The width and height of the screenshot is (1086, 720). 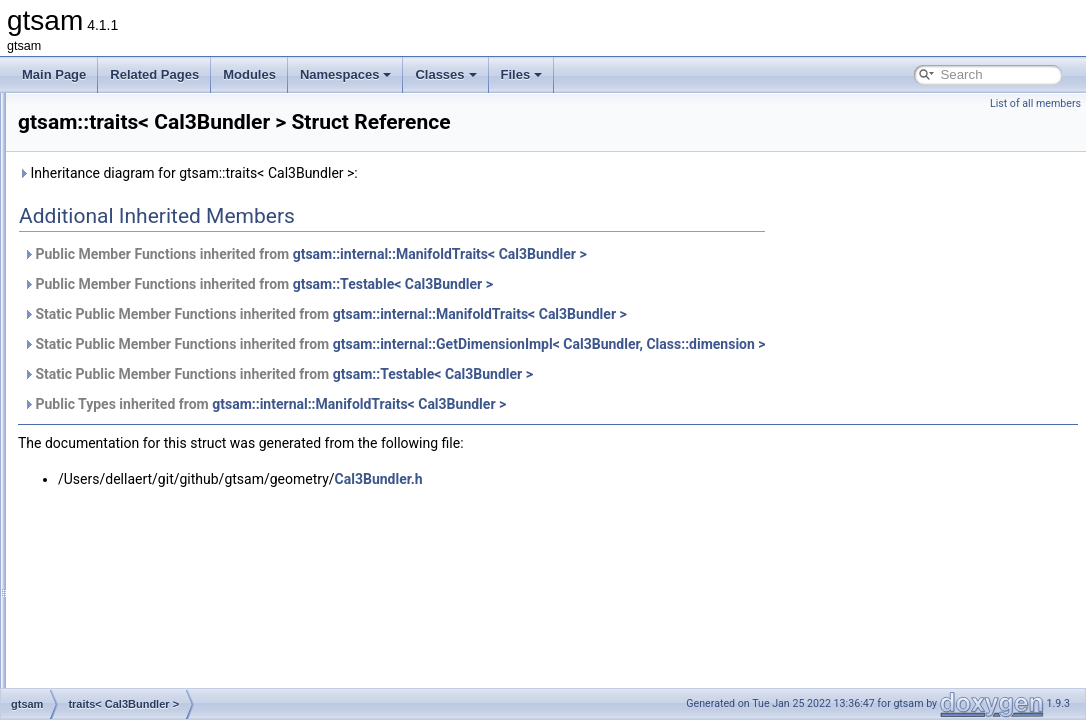 What do you see at coordinates (1035, 103) in the screenshot?
I see `List of all members` at bounding box center [1035, 103].